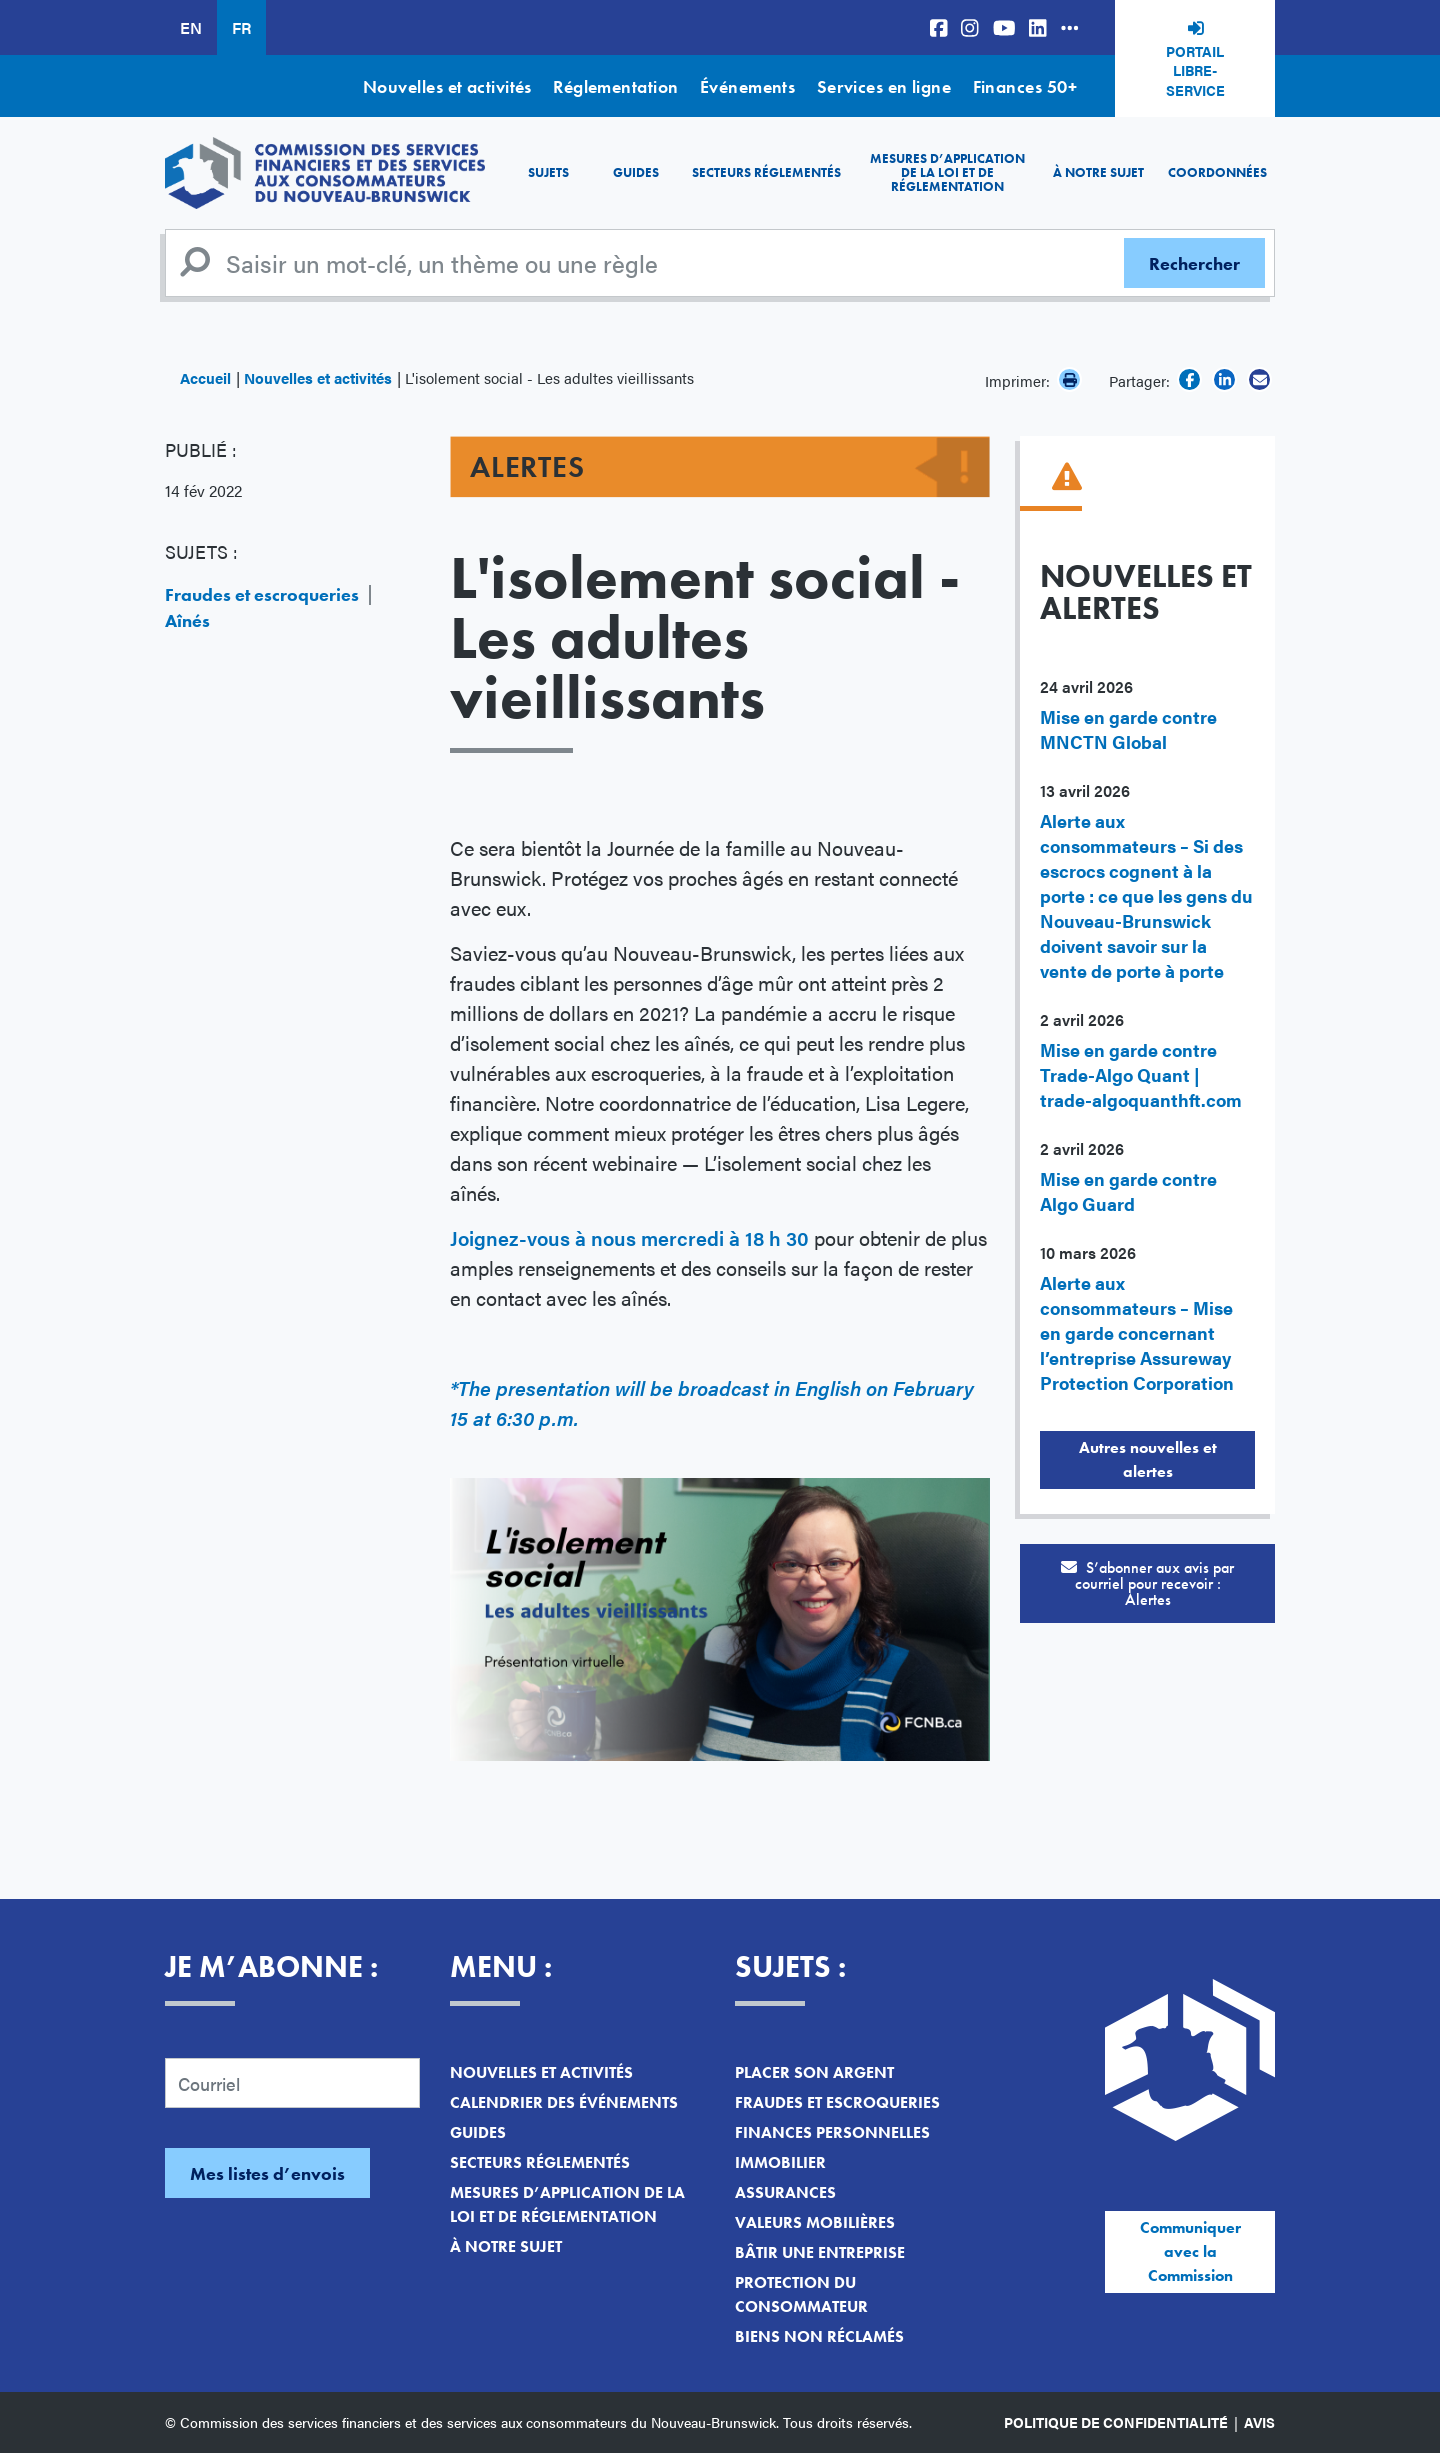  Describe the element at coordinates (815, 2222) in the screenshot. I see `Valeurs mobilières` at that location.